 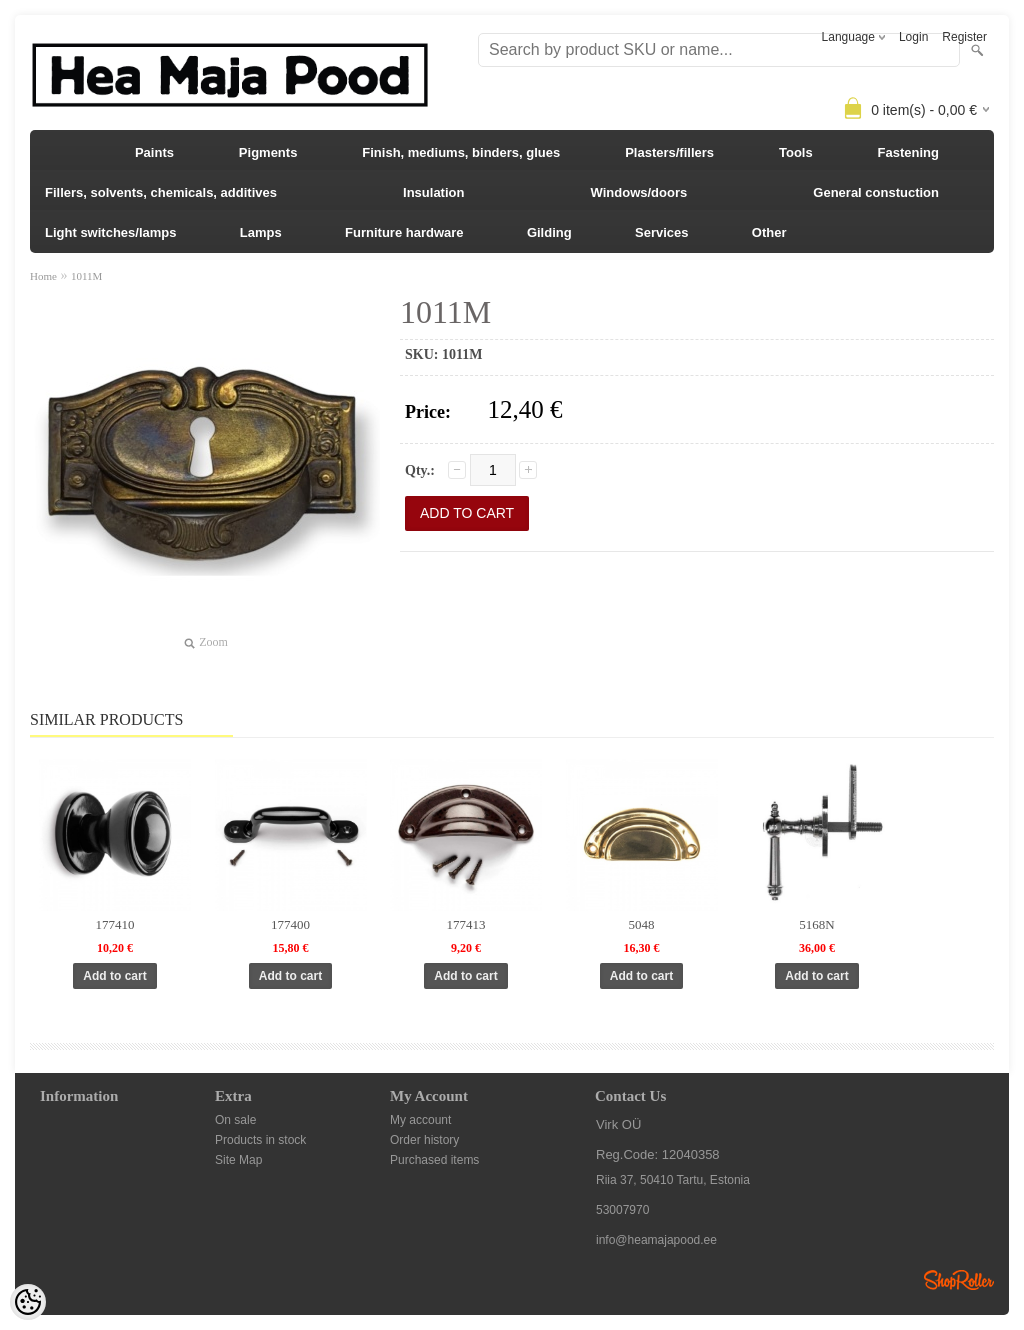 I want to click on 5048, so click(x=642, y=924).